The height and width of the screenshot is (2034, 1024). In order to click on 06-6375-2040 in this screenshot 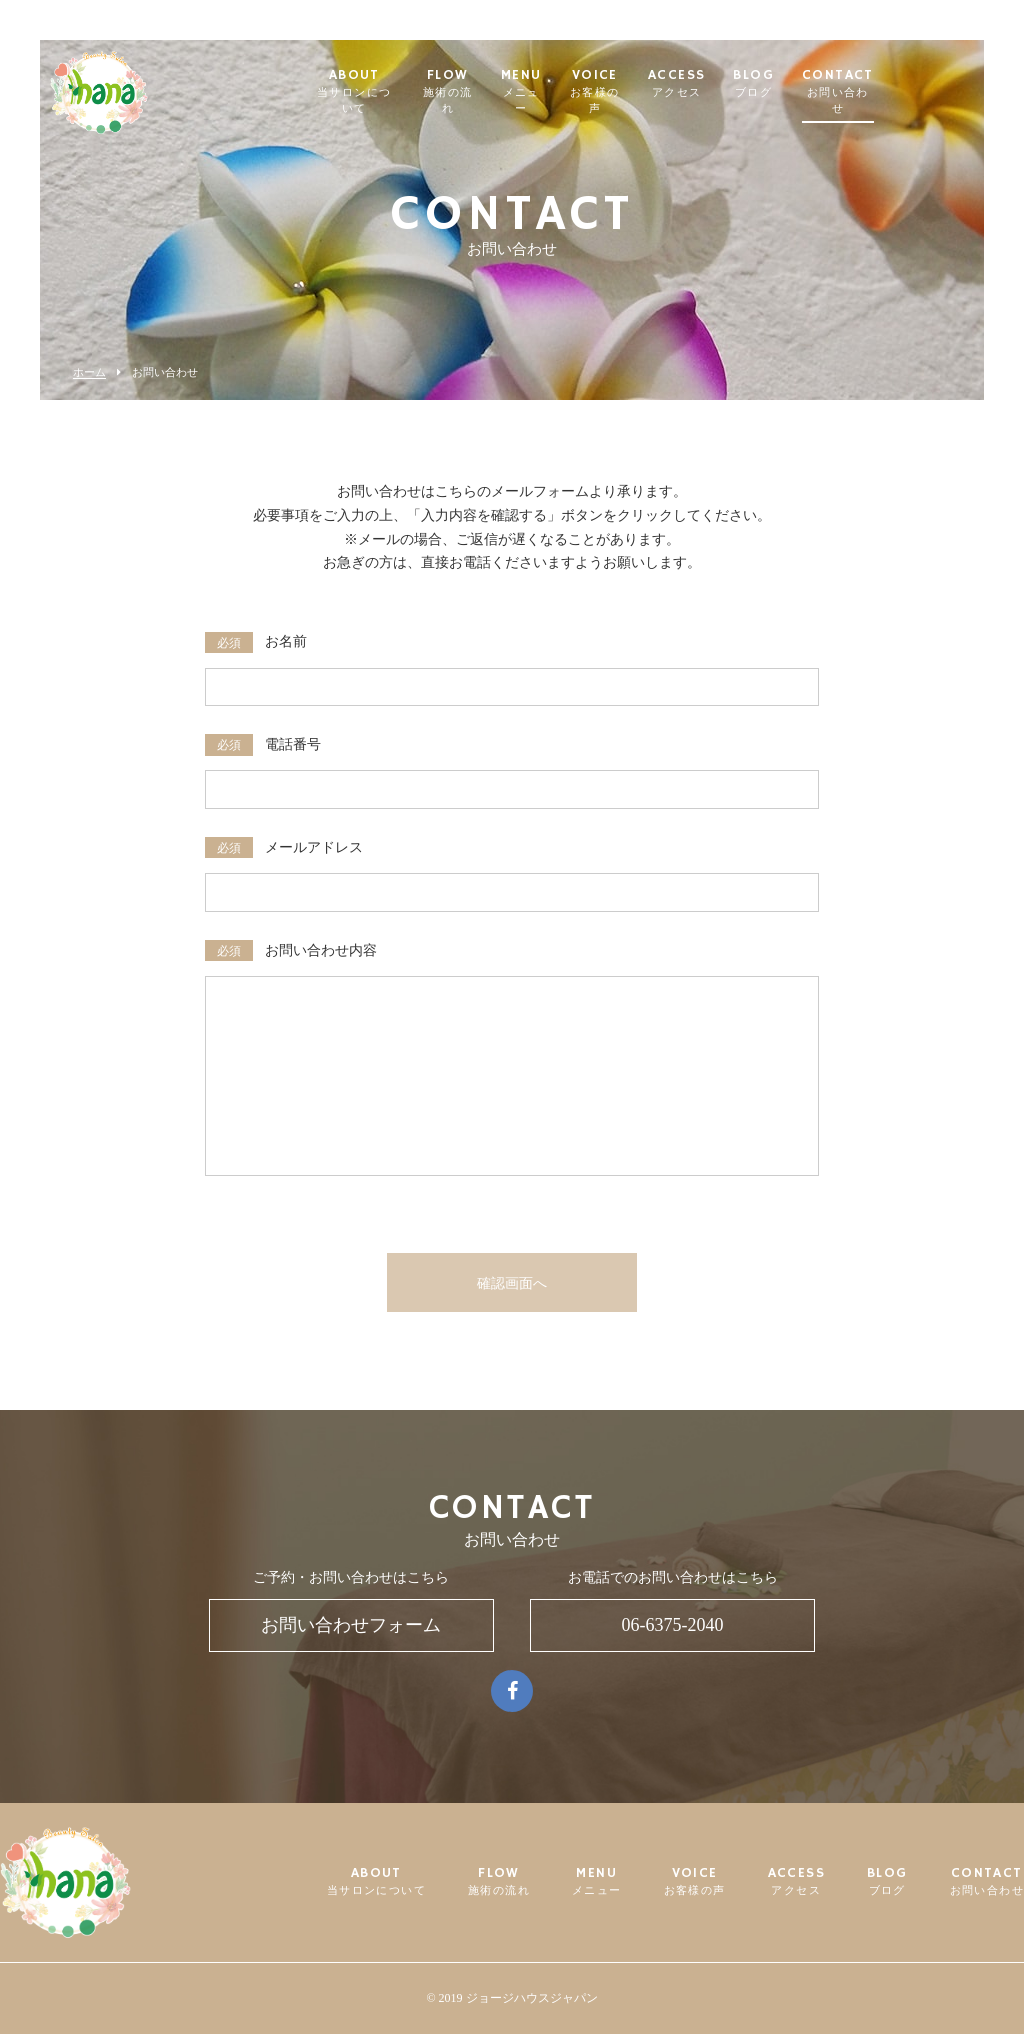, I will do `click(673, 1625)`.